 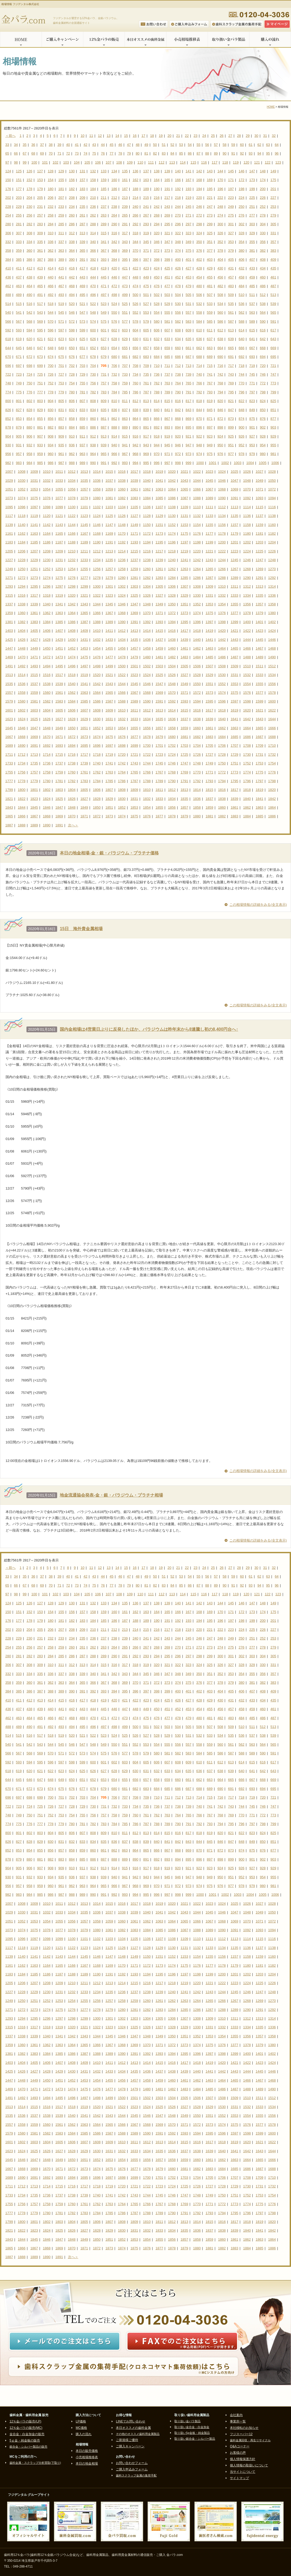 What do you see at coordinates (220, 339) in the screenshot?
I see `638` at bounding box center [220, 339].